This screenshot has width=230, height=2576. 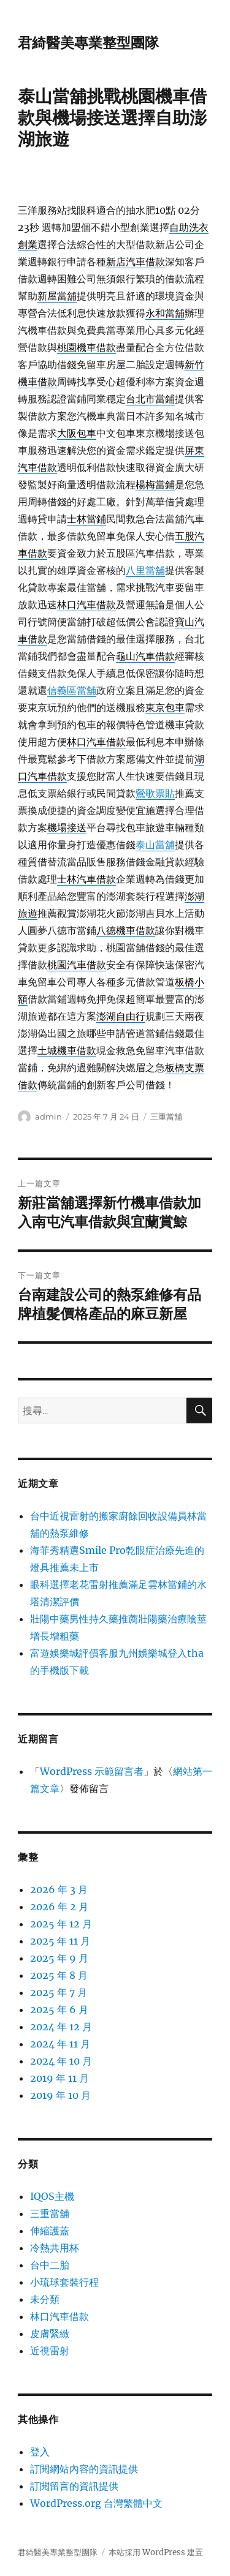 I want to click on 冷熱共用杯, so click(x=54, y=2248).